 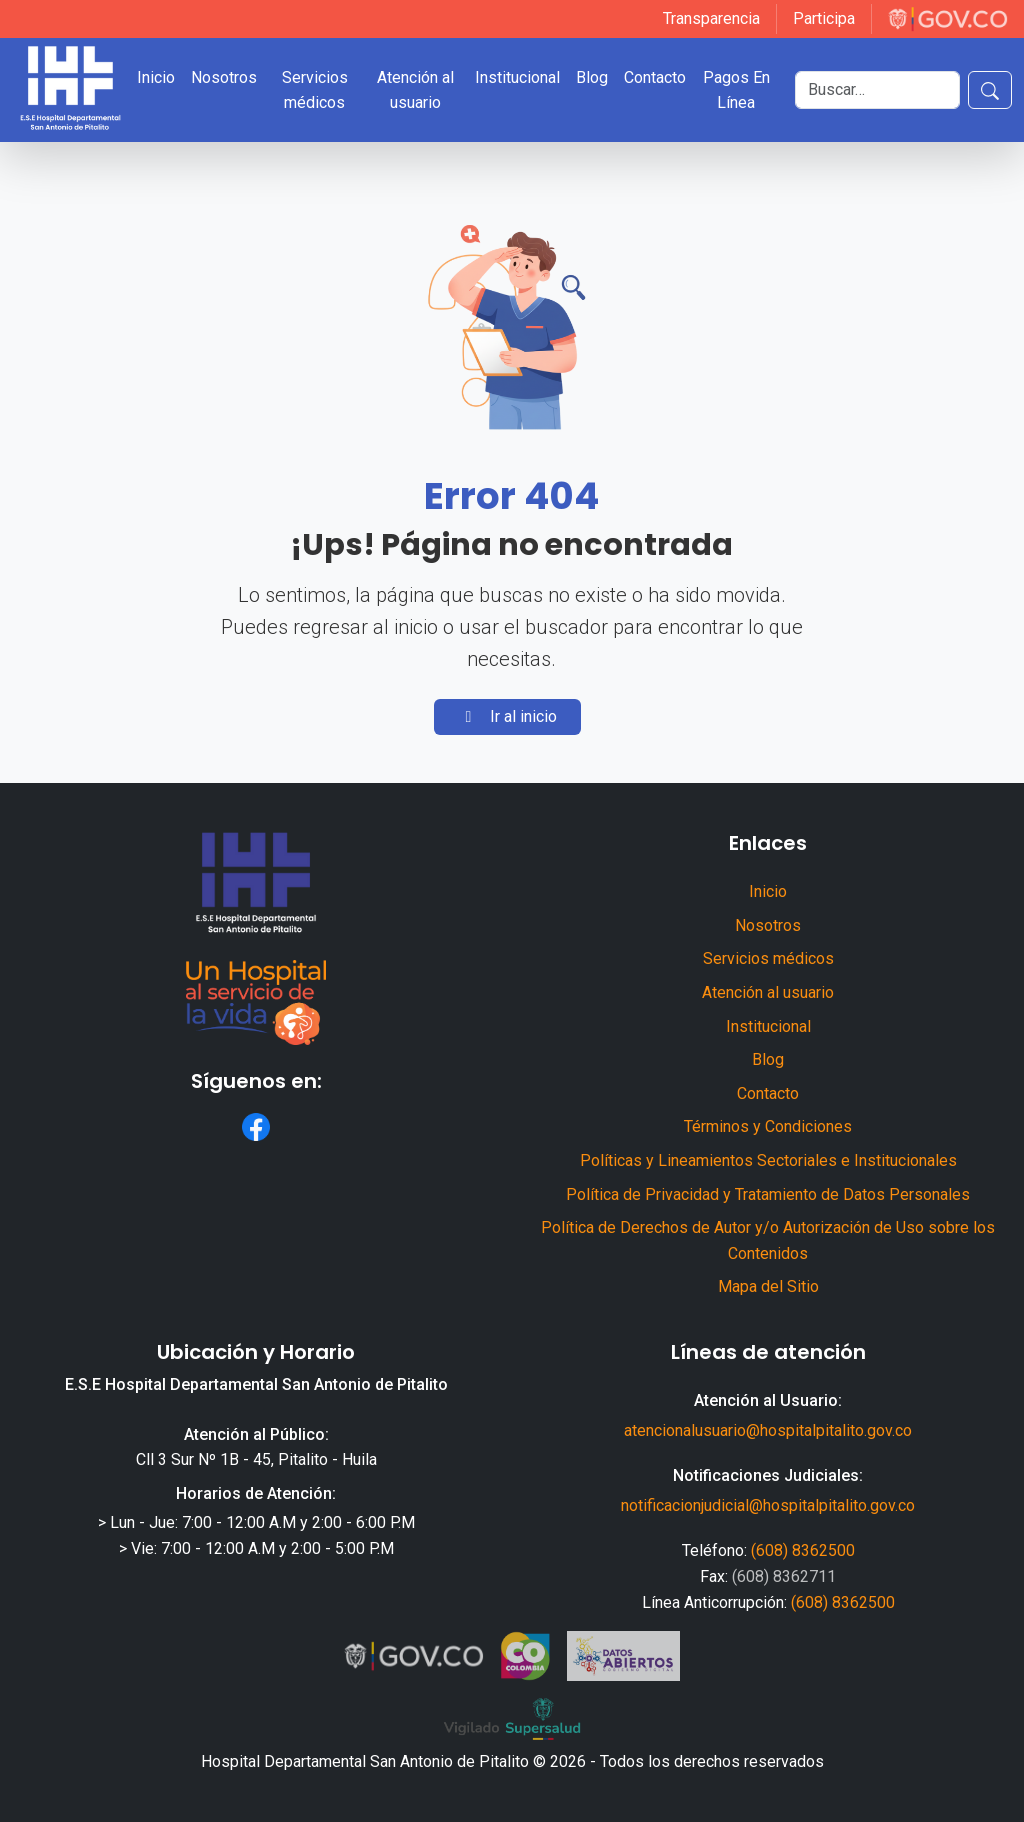 What do you see at coordinates (711, 18) in the screenshot?
I see `Transparencia` at bounding box center [711, 18].